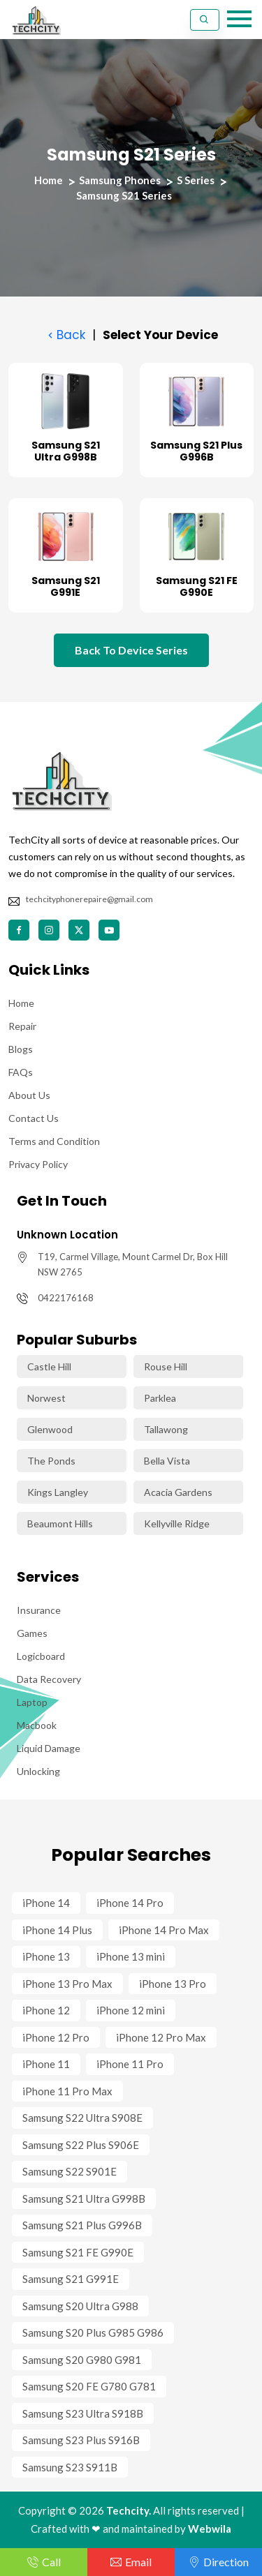  I want to click on iPhone 14 Plus, so click(57, 1930).